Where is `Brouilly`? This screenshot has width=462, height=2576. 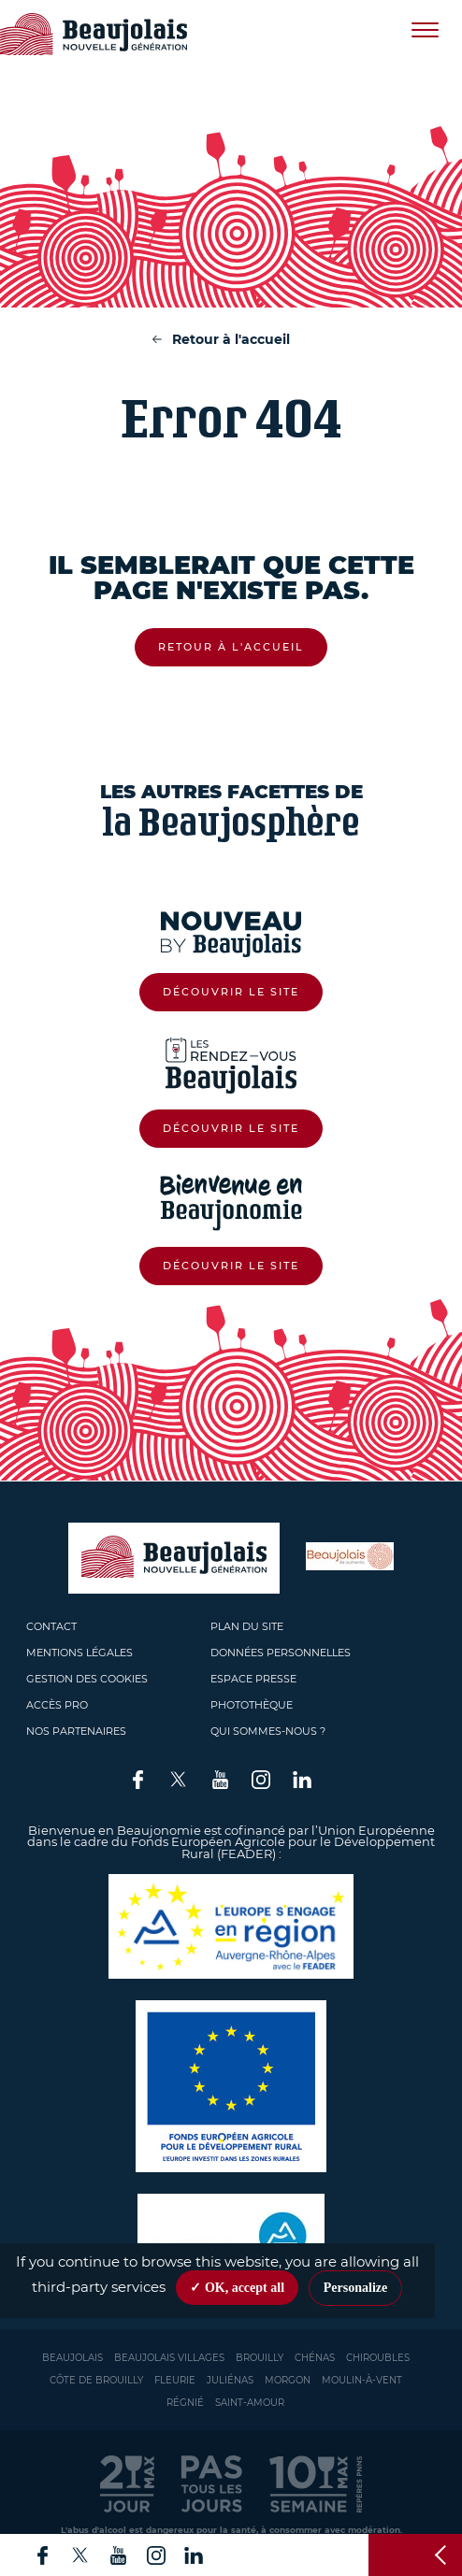
Brouilly is located at coordinates (259, 2358).